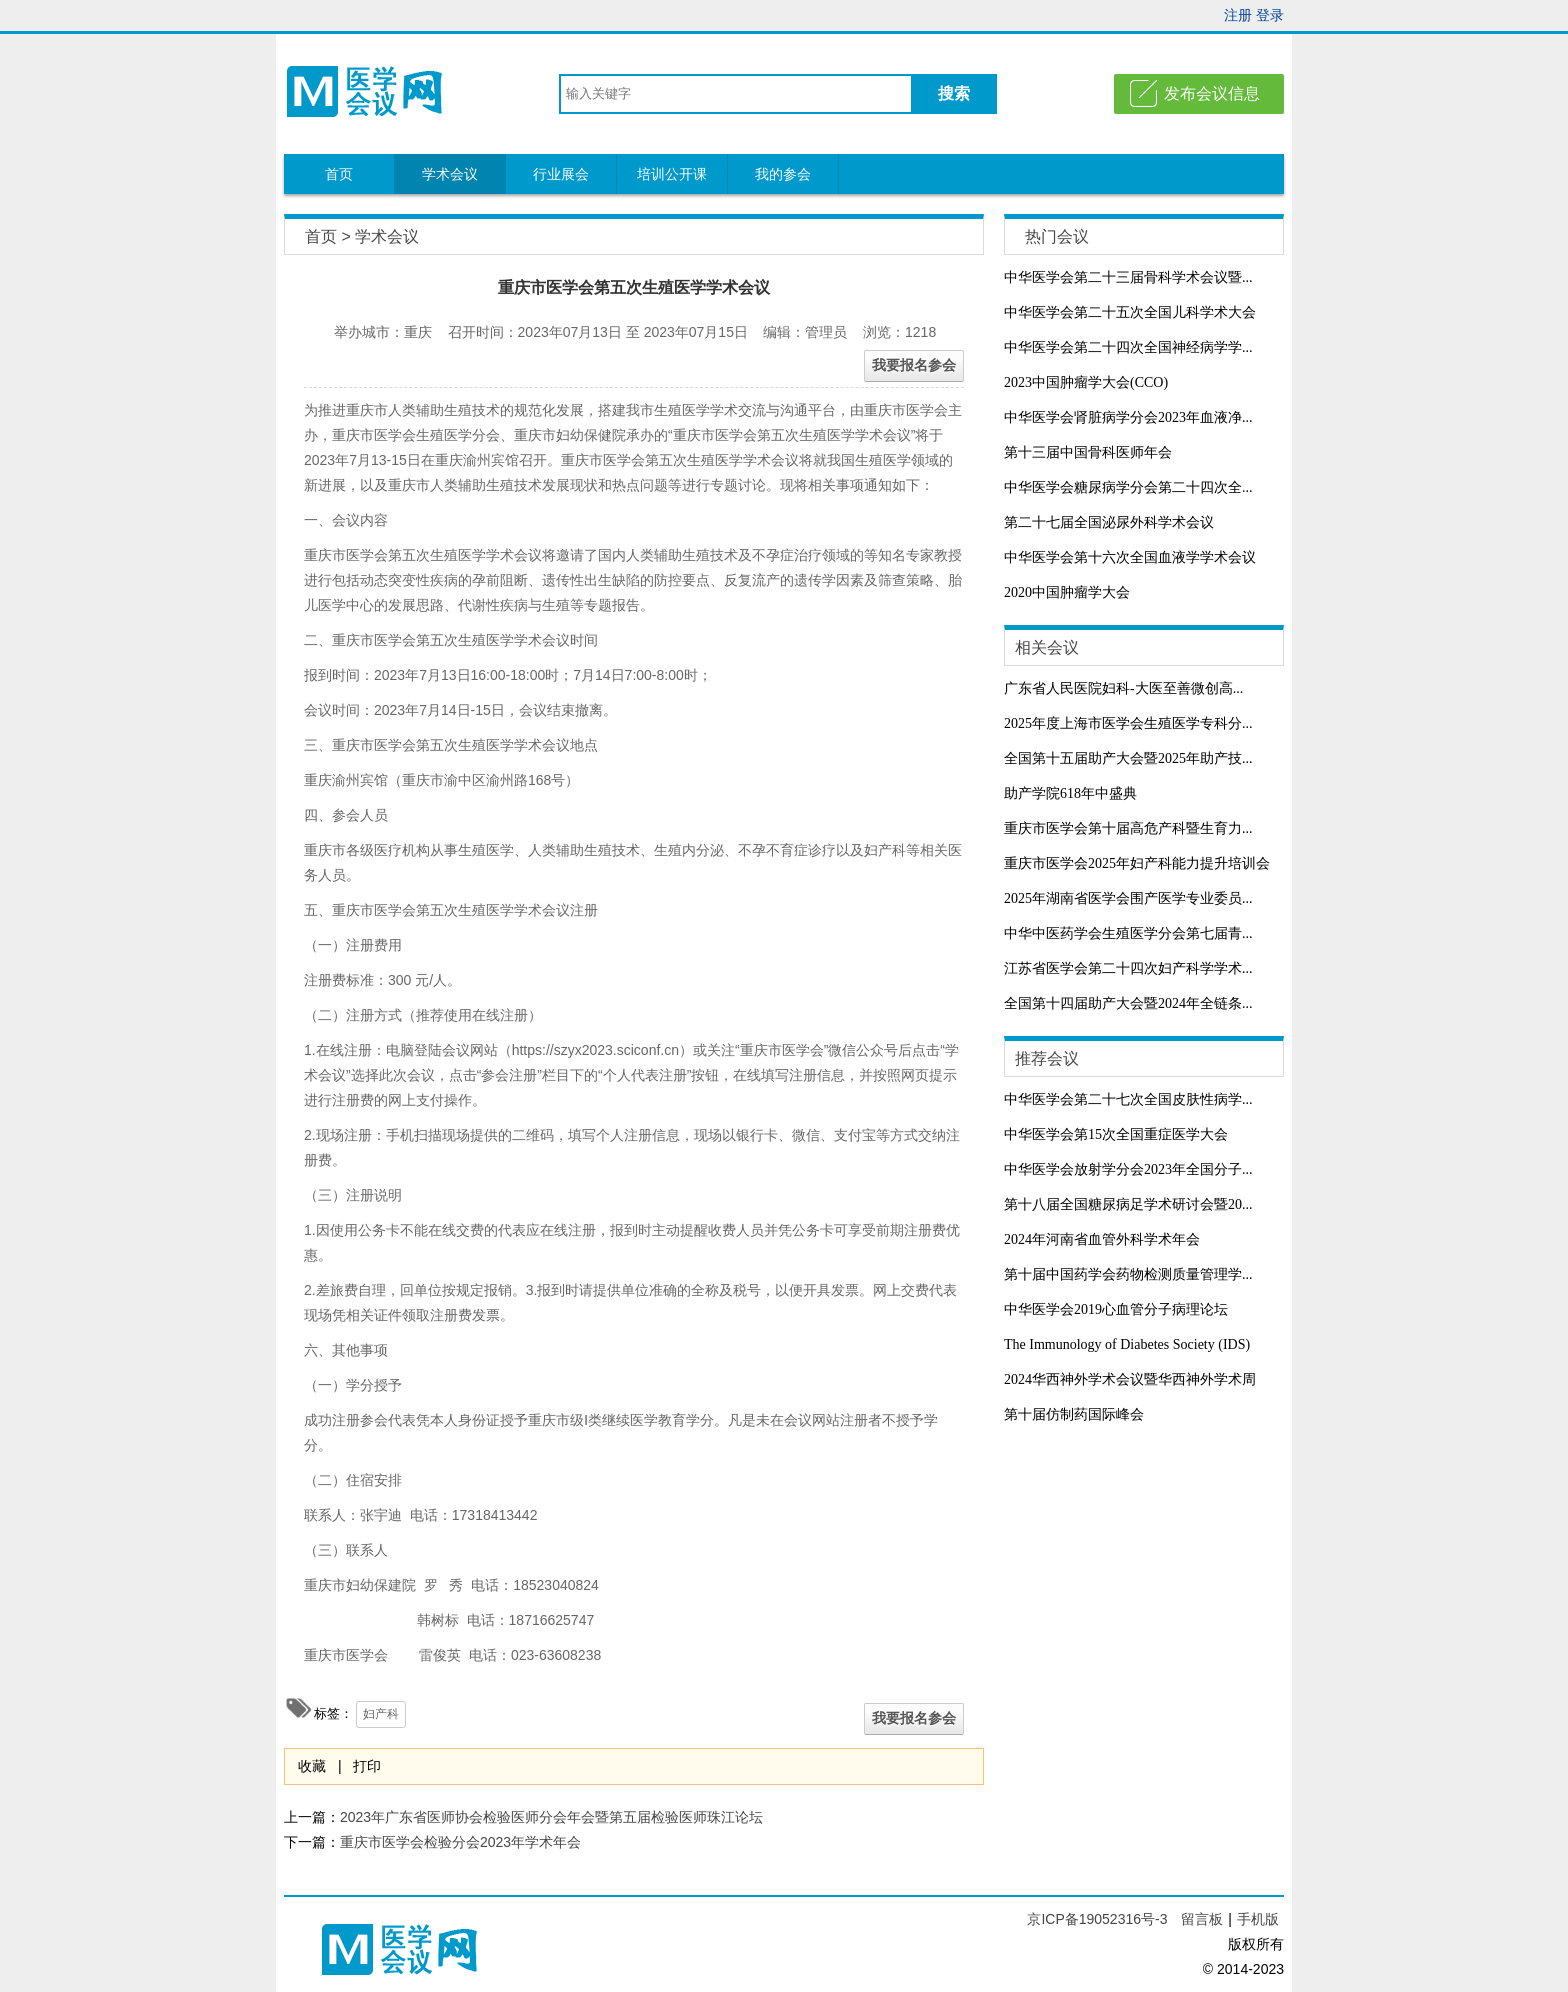 The image size is (1568, 1992). What do you see at coordinates (1128, 758) in the screenshot?
I see `全国第十五届助产大会暨2025年助产技...` at bounding box center [1128, 758].